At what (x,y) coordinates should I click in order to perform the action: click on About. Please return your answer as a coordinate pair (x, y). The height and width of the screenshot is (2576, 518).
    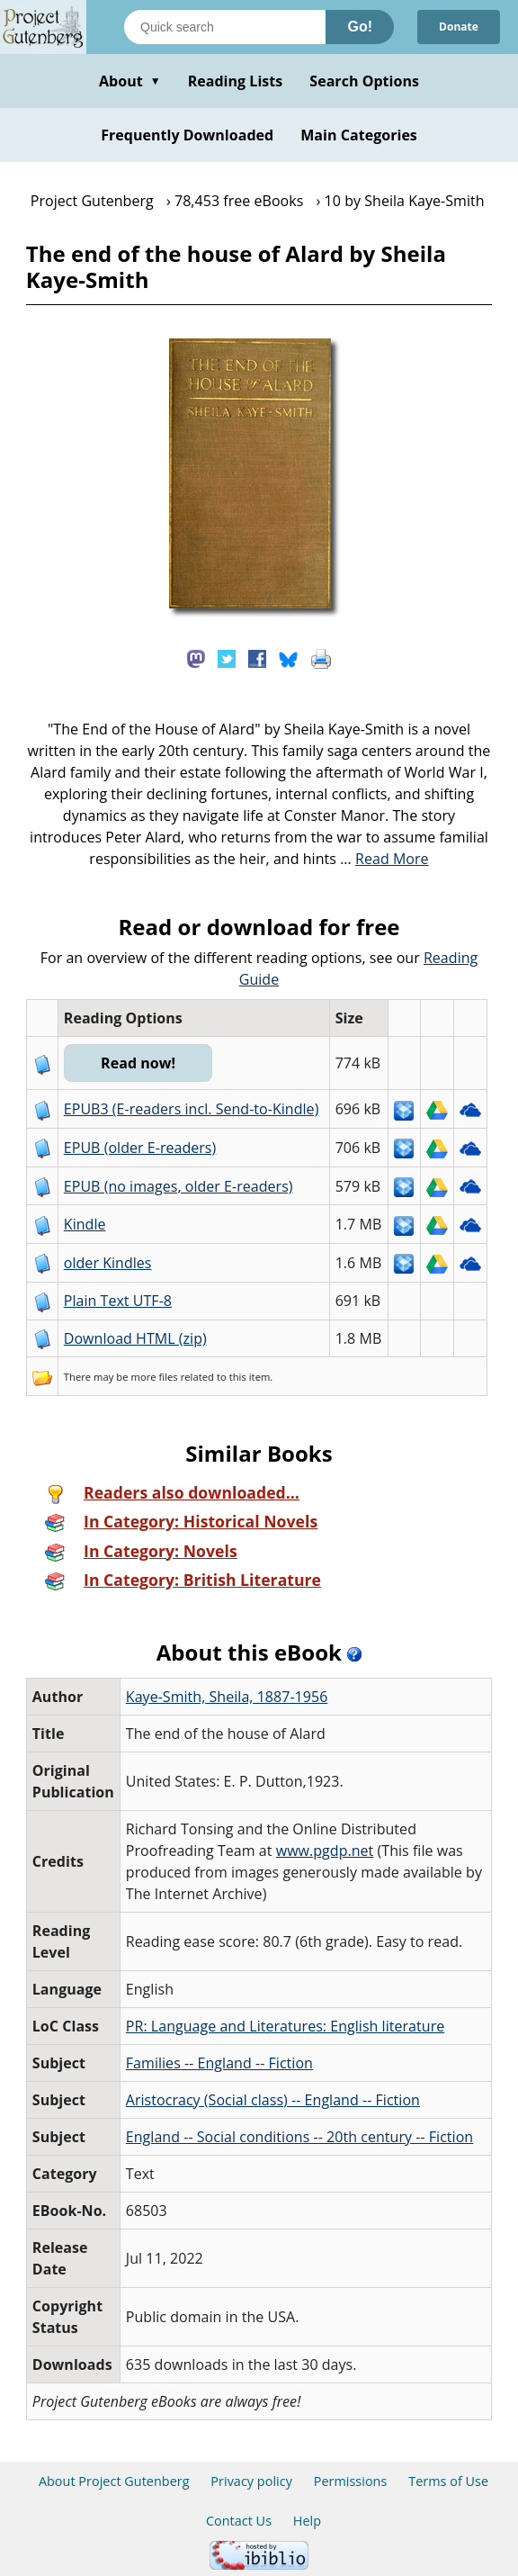
    Looking at the image, I should click on (130, 81).